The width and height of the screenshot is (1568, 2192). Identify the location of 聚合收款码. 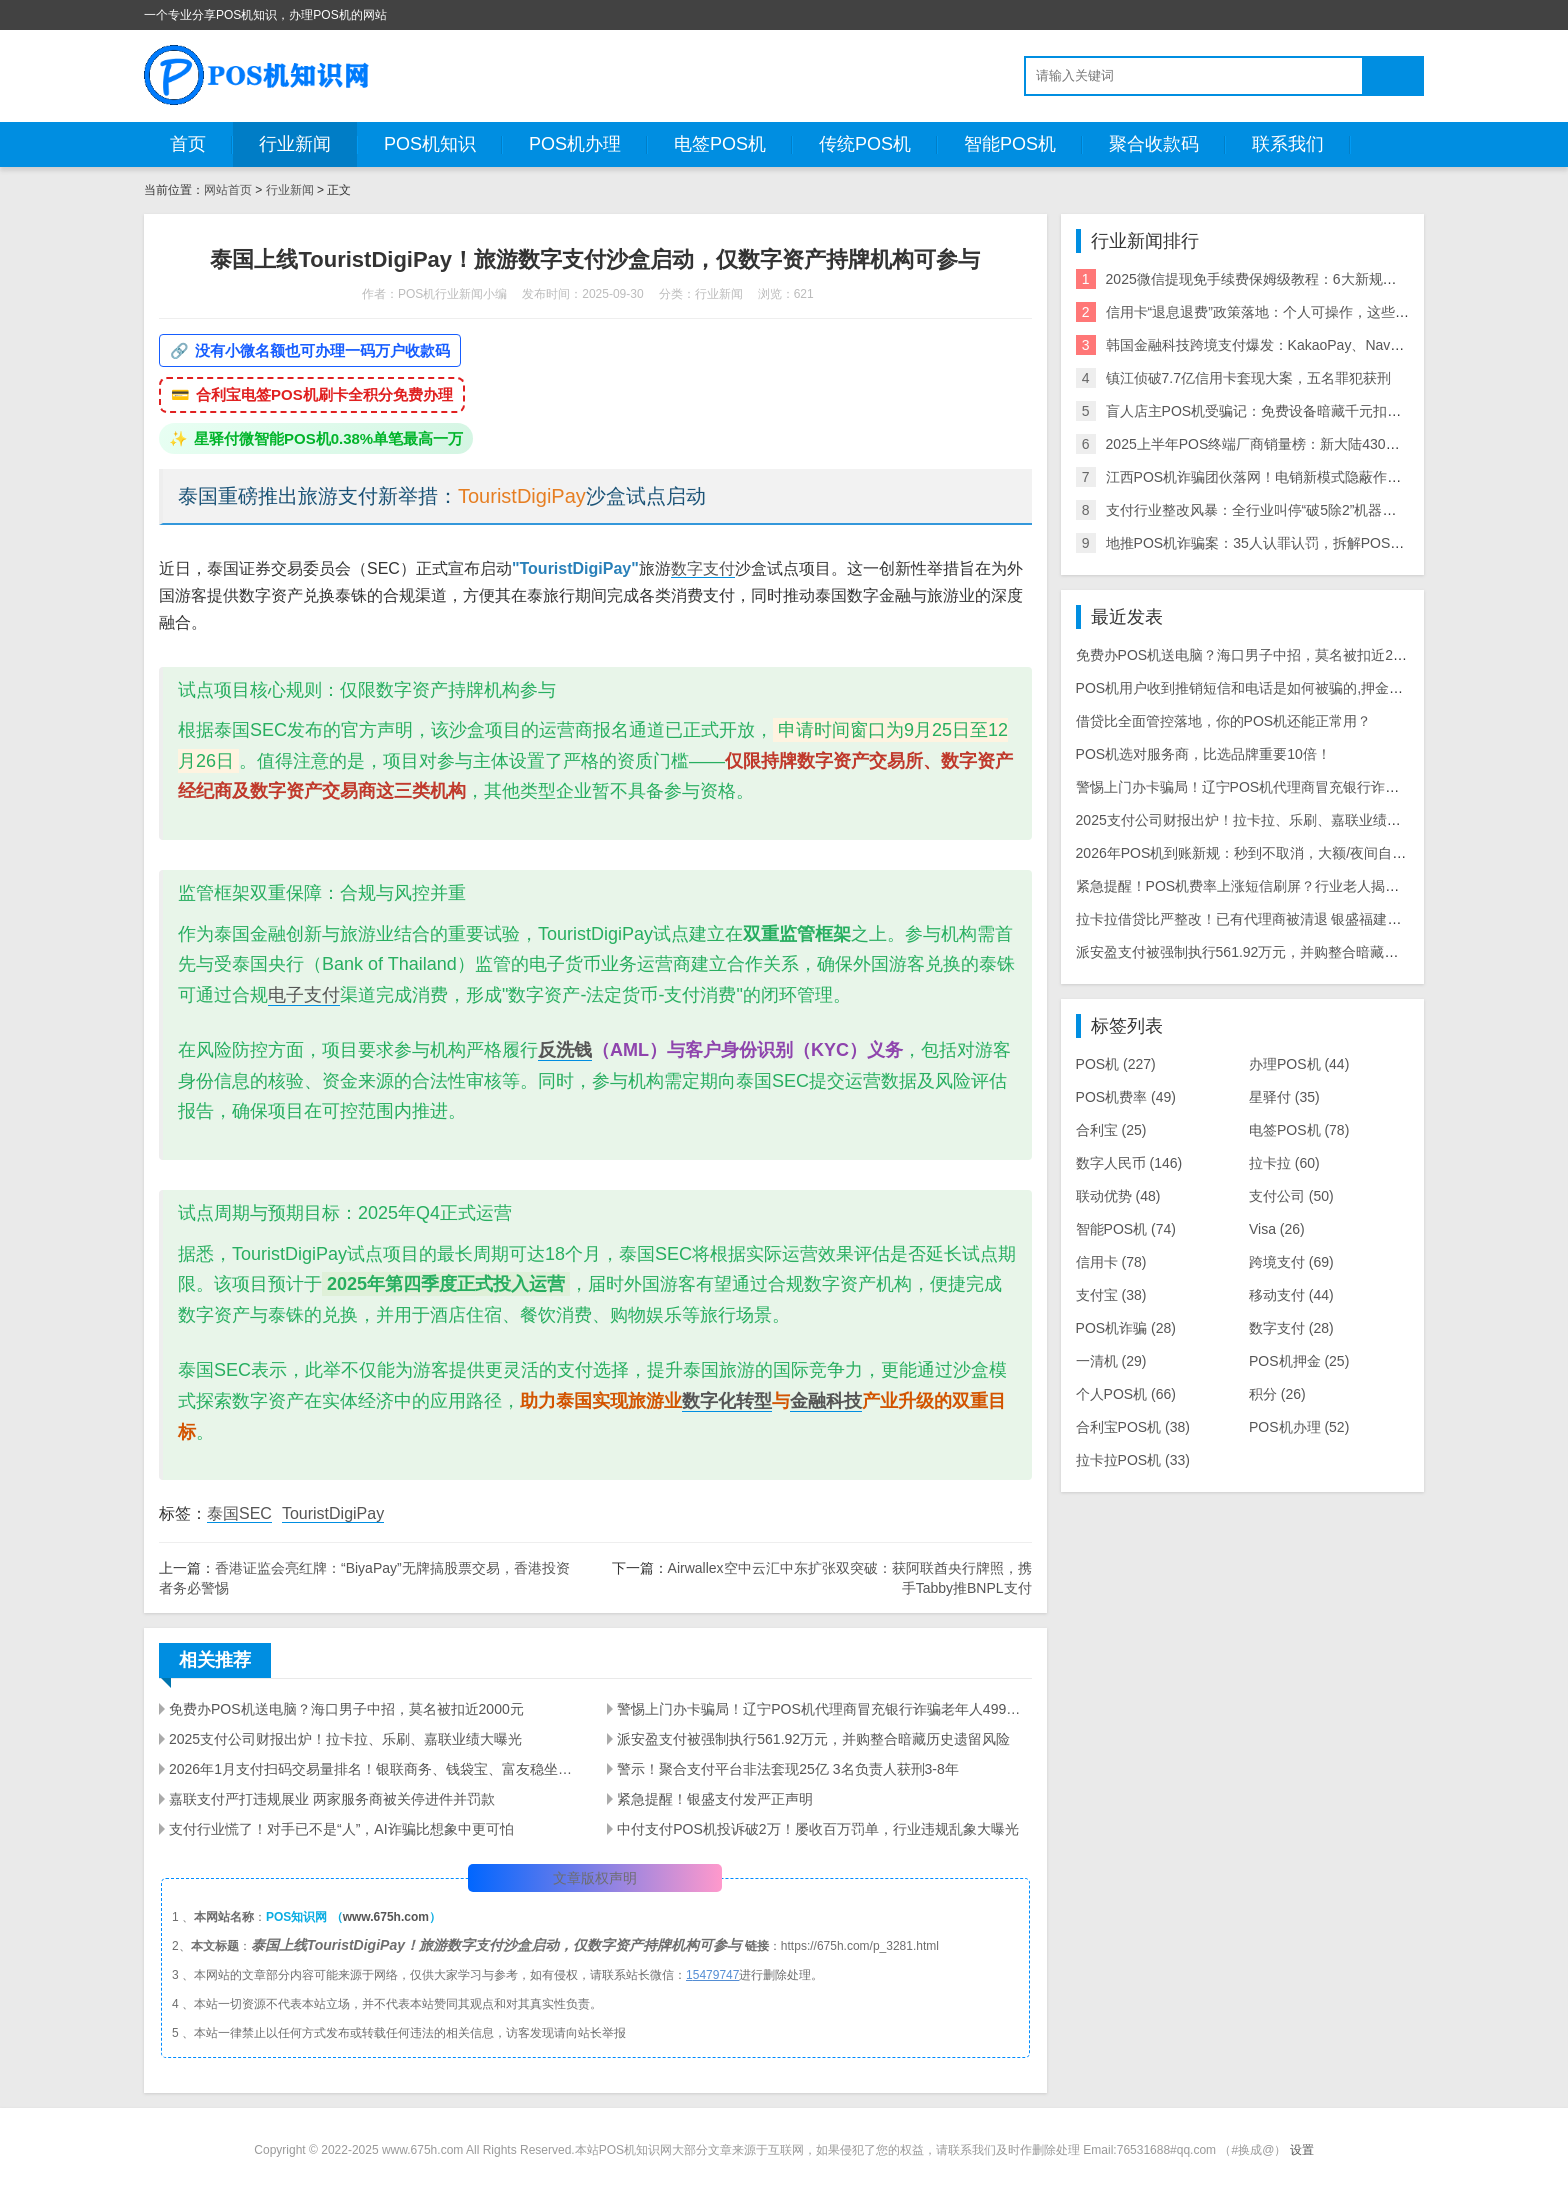
(1154, 144).